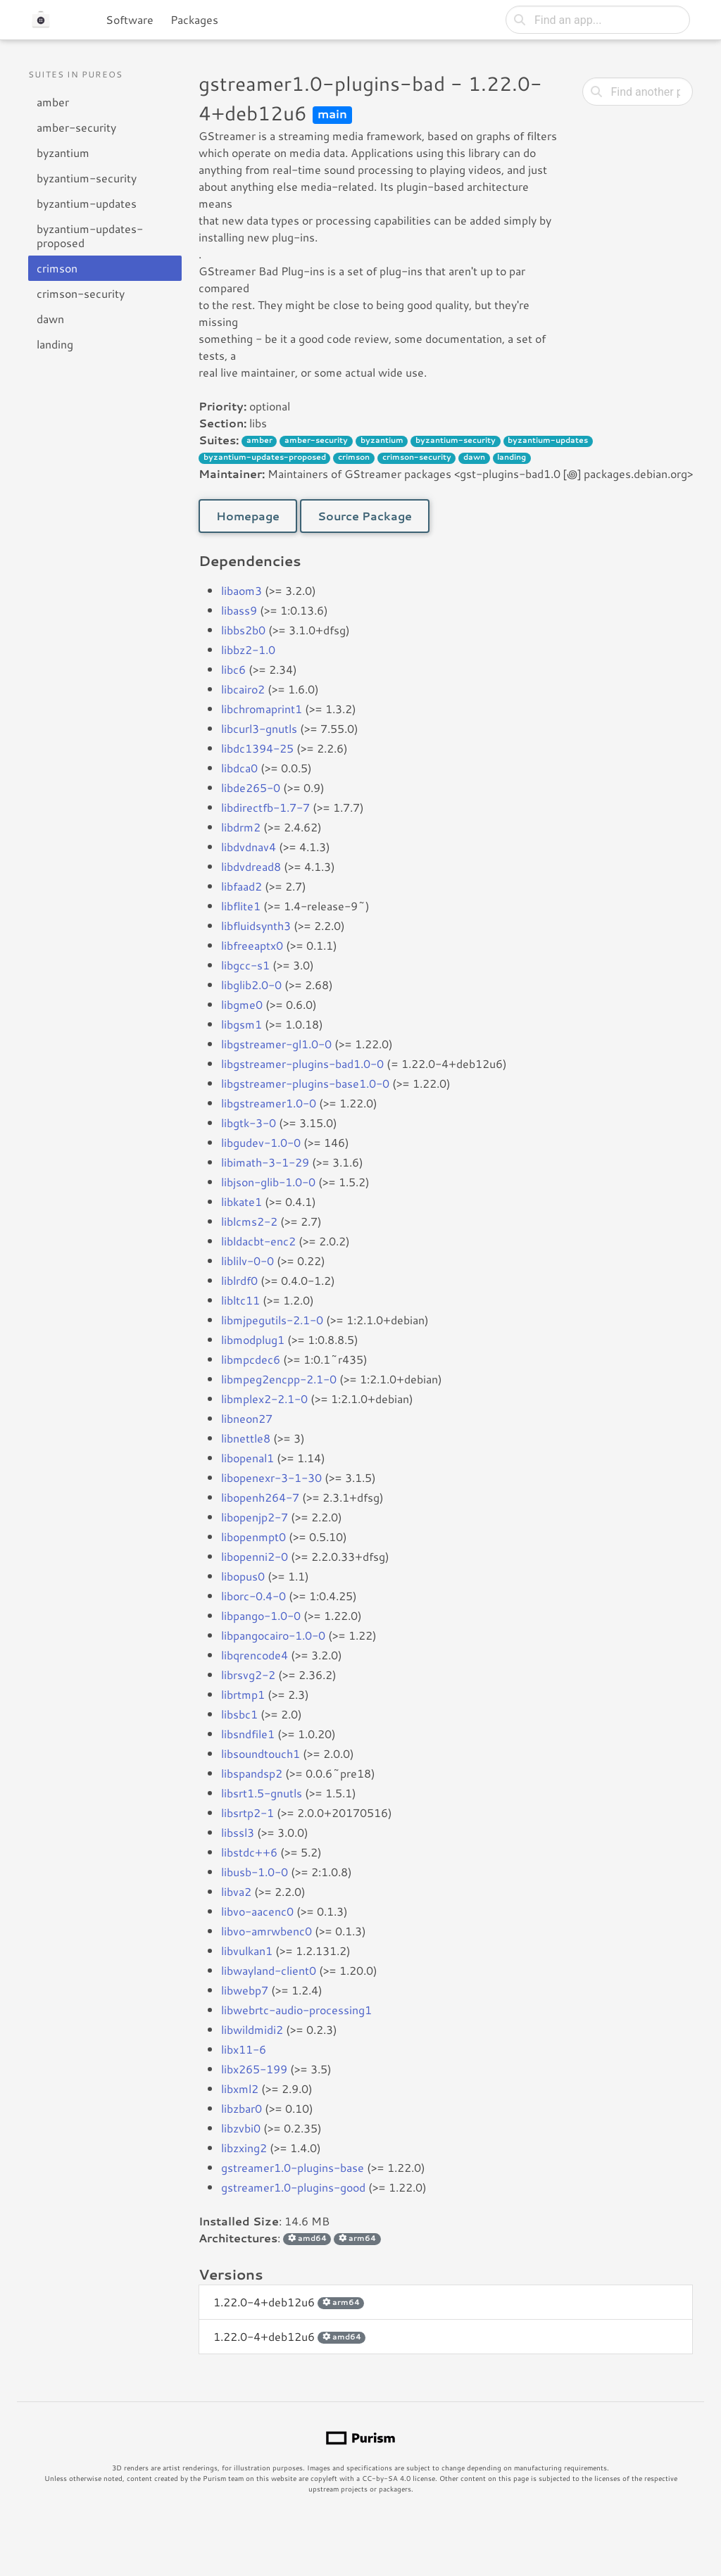 This screenshot has height=2576, width=721. What do you see at coordinates (271, 1477) in the screenshot?
I see `libopenexr-3-1-30` at bounding box center [271, 1477].